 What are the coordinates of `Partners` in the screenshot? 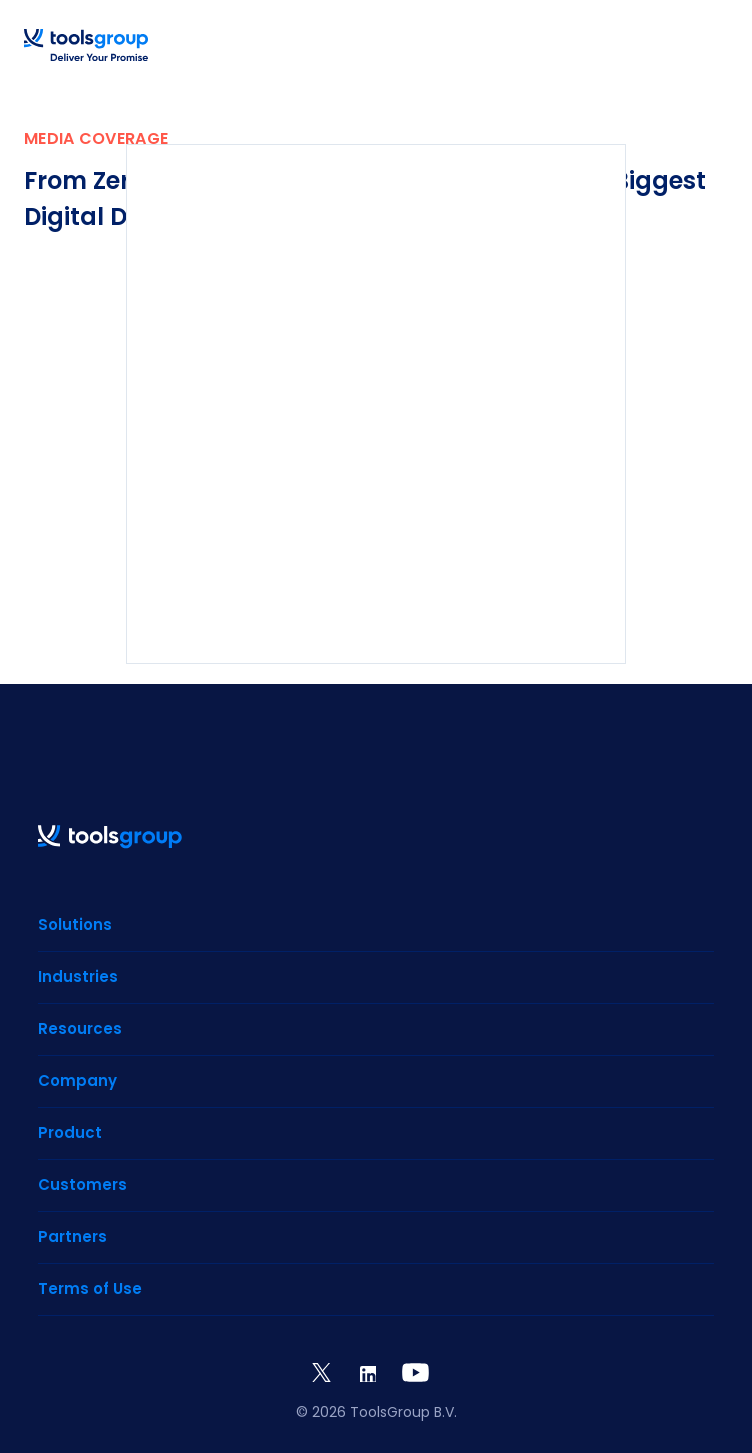 It's located at (72, 1236).